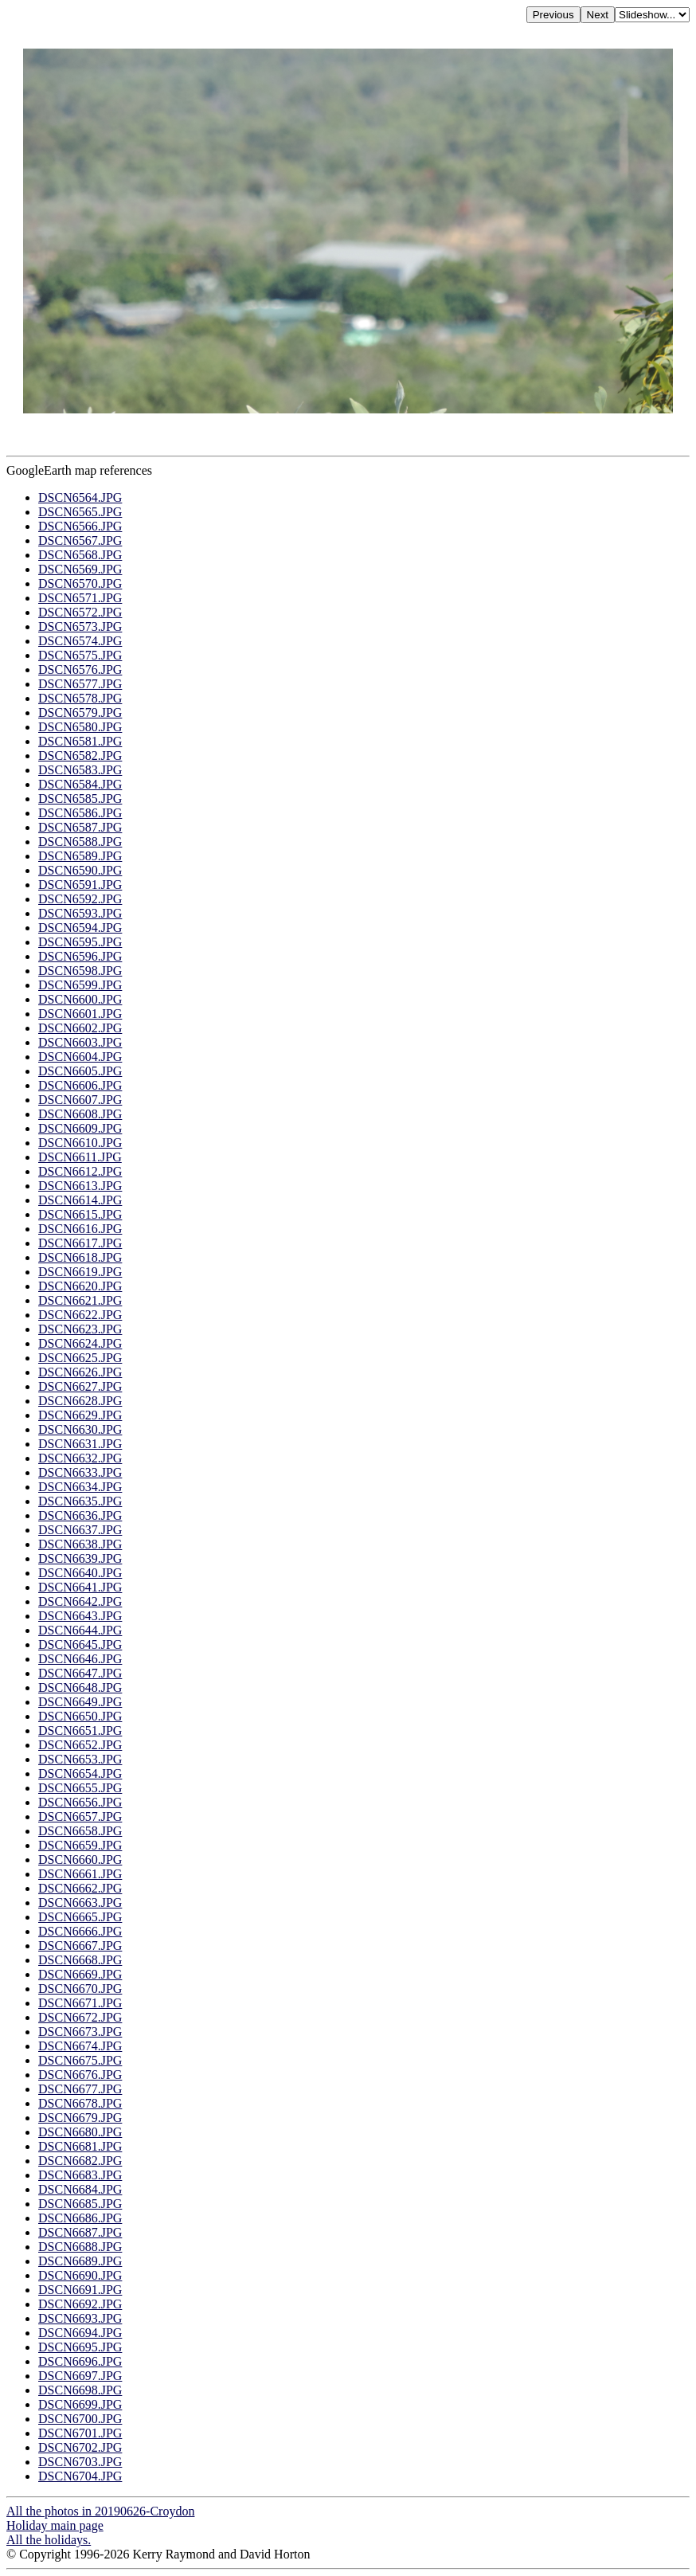 This screenshot has width=696, height=2576. I want to click on DSCN6665.JPG, so click(80, 1917).